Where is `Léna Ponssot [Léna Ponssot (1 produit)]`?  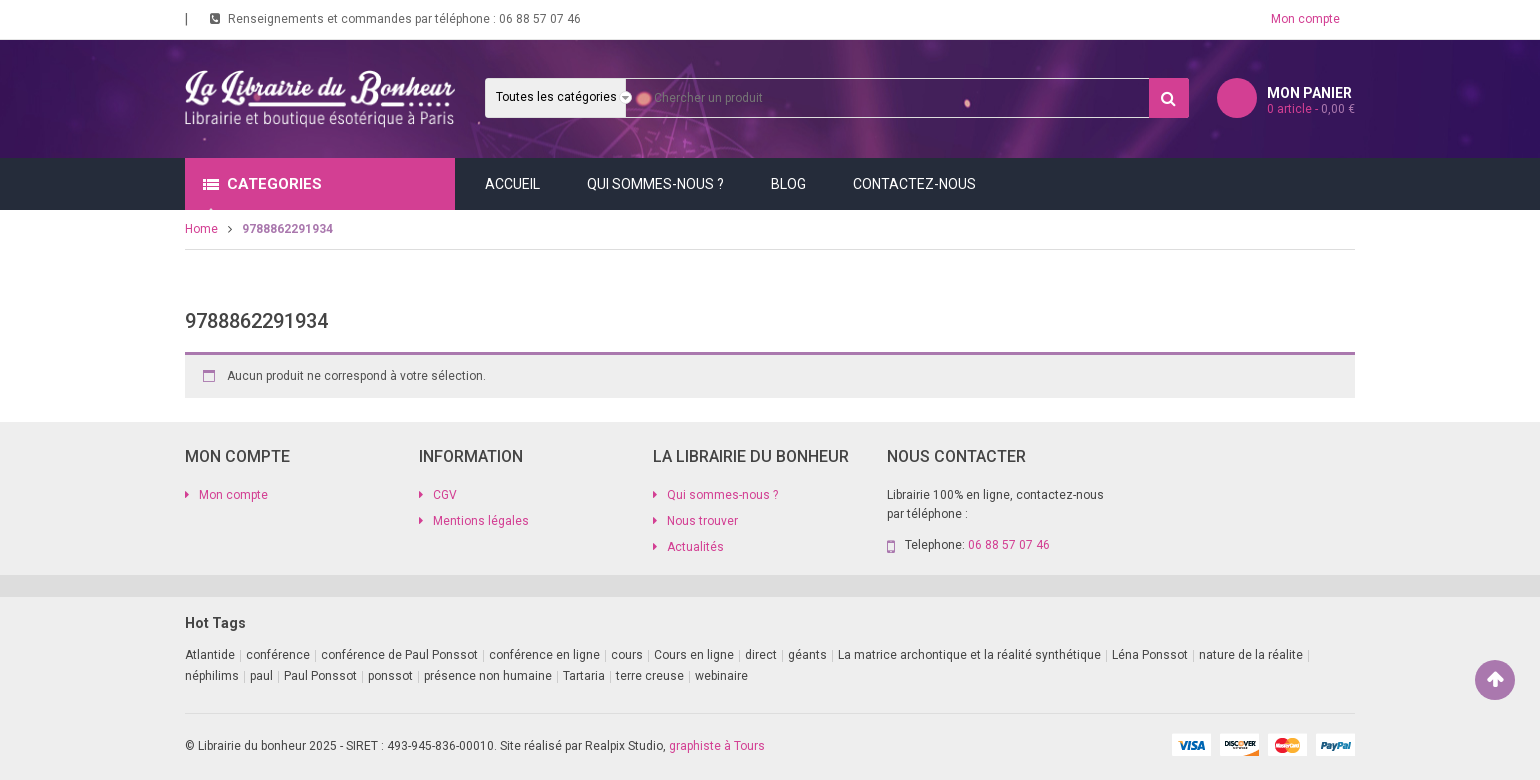
Léna Ponssot [Léna Ponssot (1 produit)] is located at coordinates (1150, 655).